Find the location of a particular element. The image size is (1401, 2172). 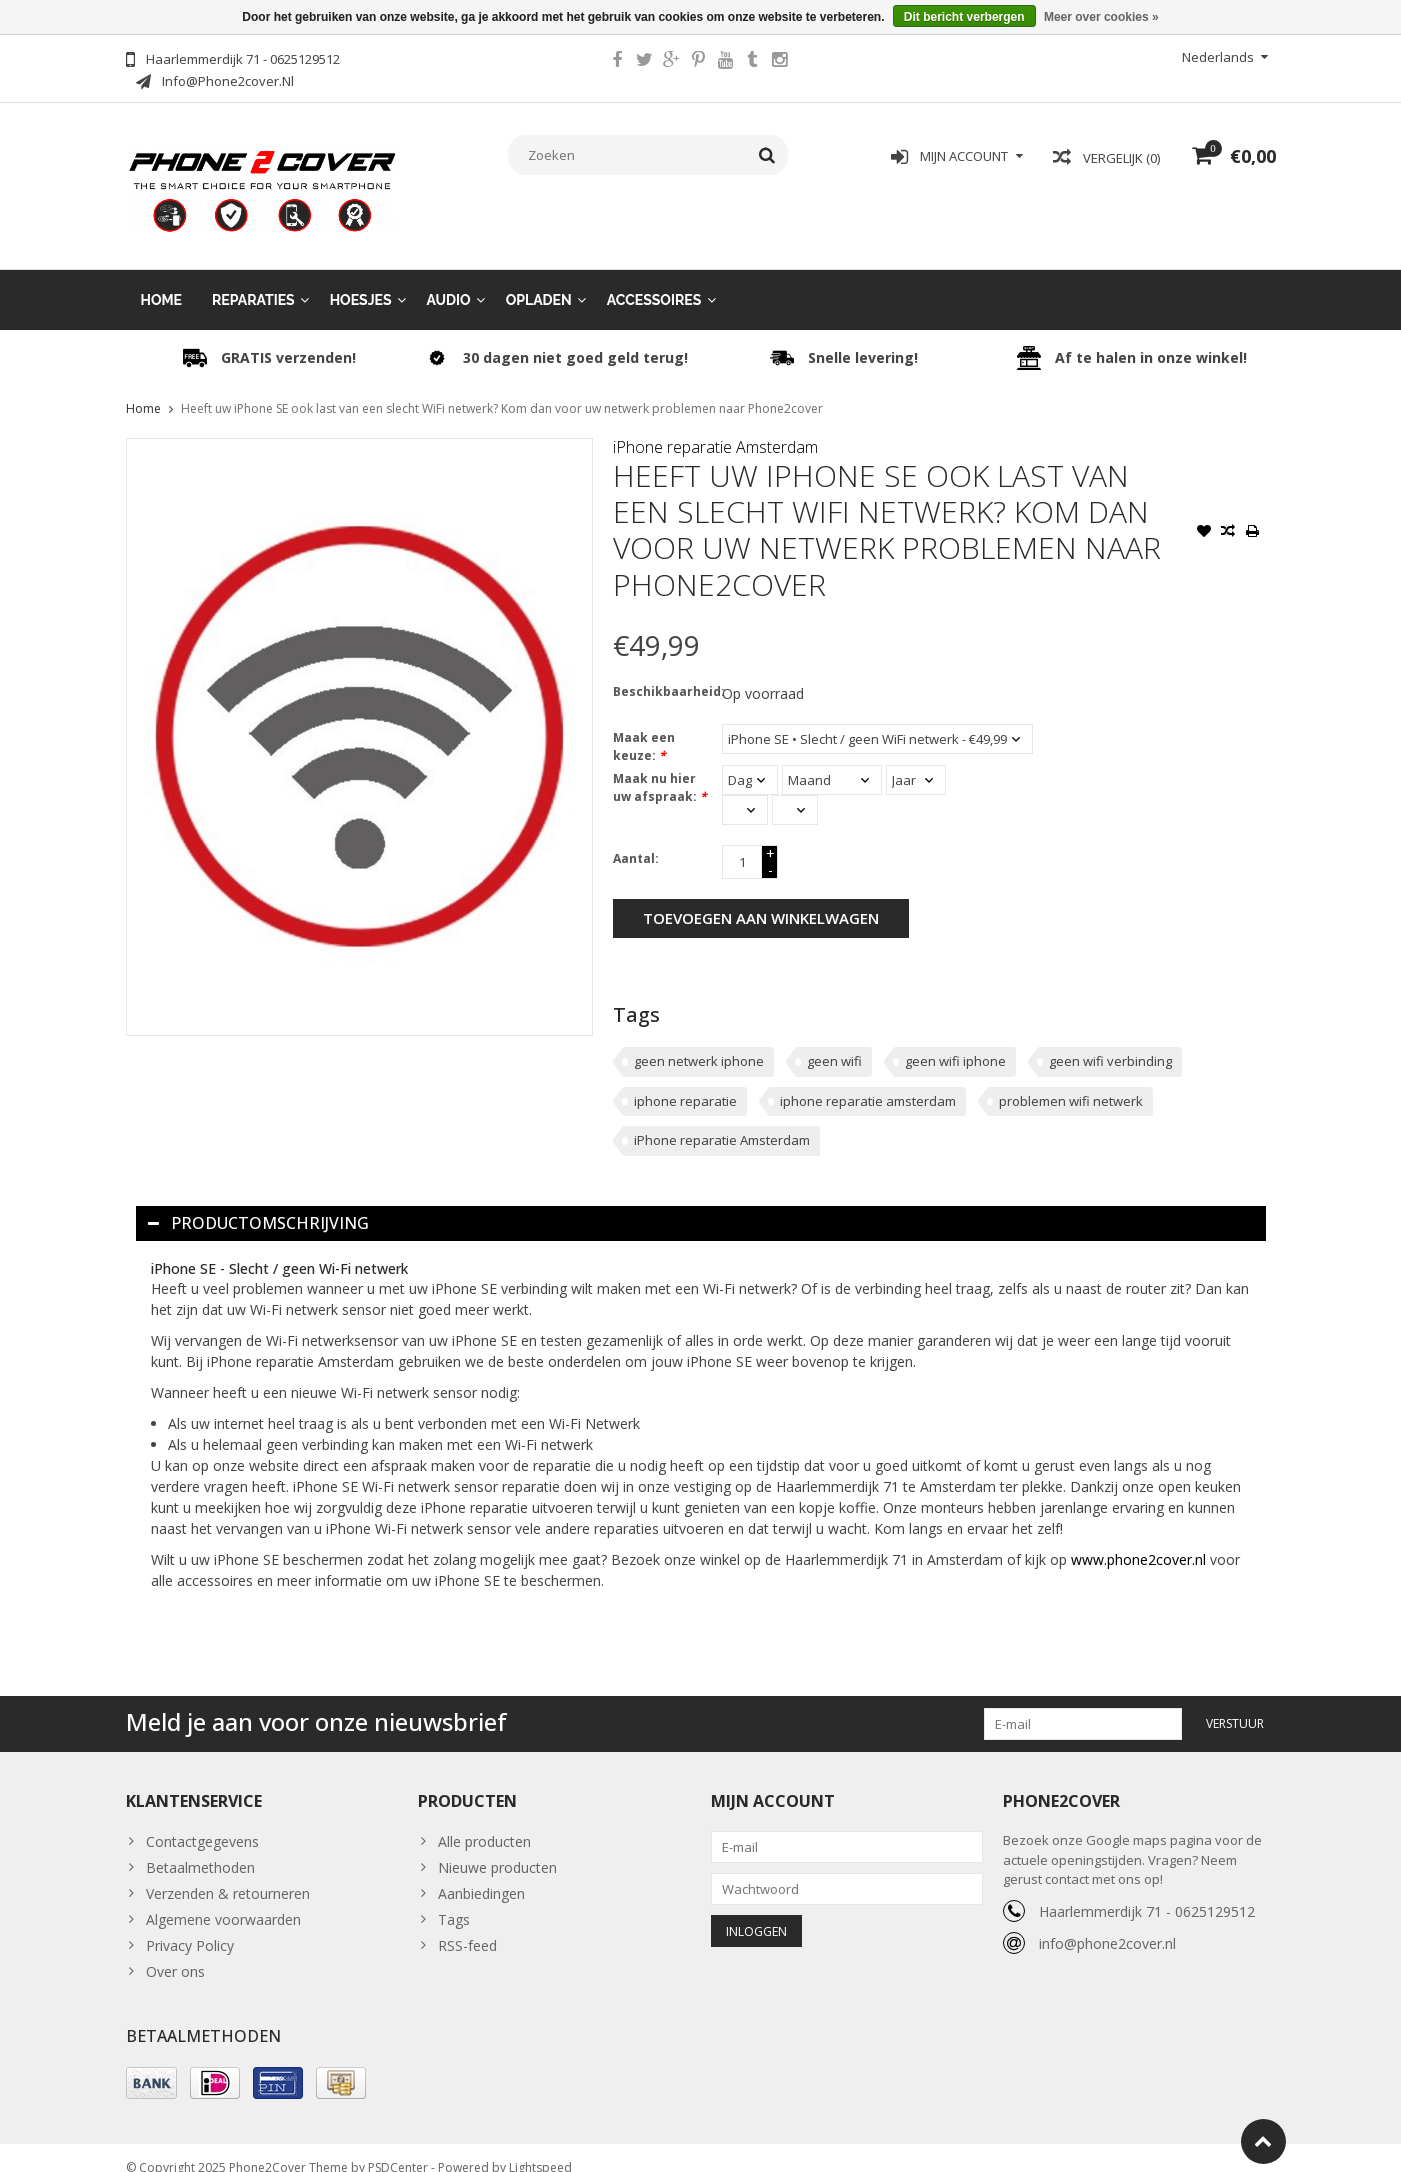

Lightspeed is located at coordinates (540, 2147).